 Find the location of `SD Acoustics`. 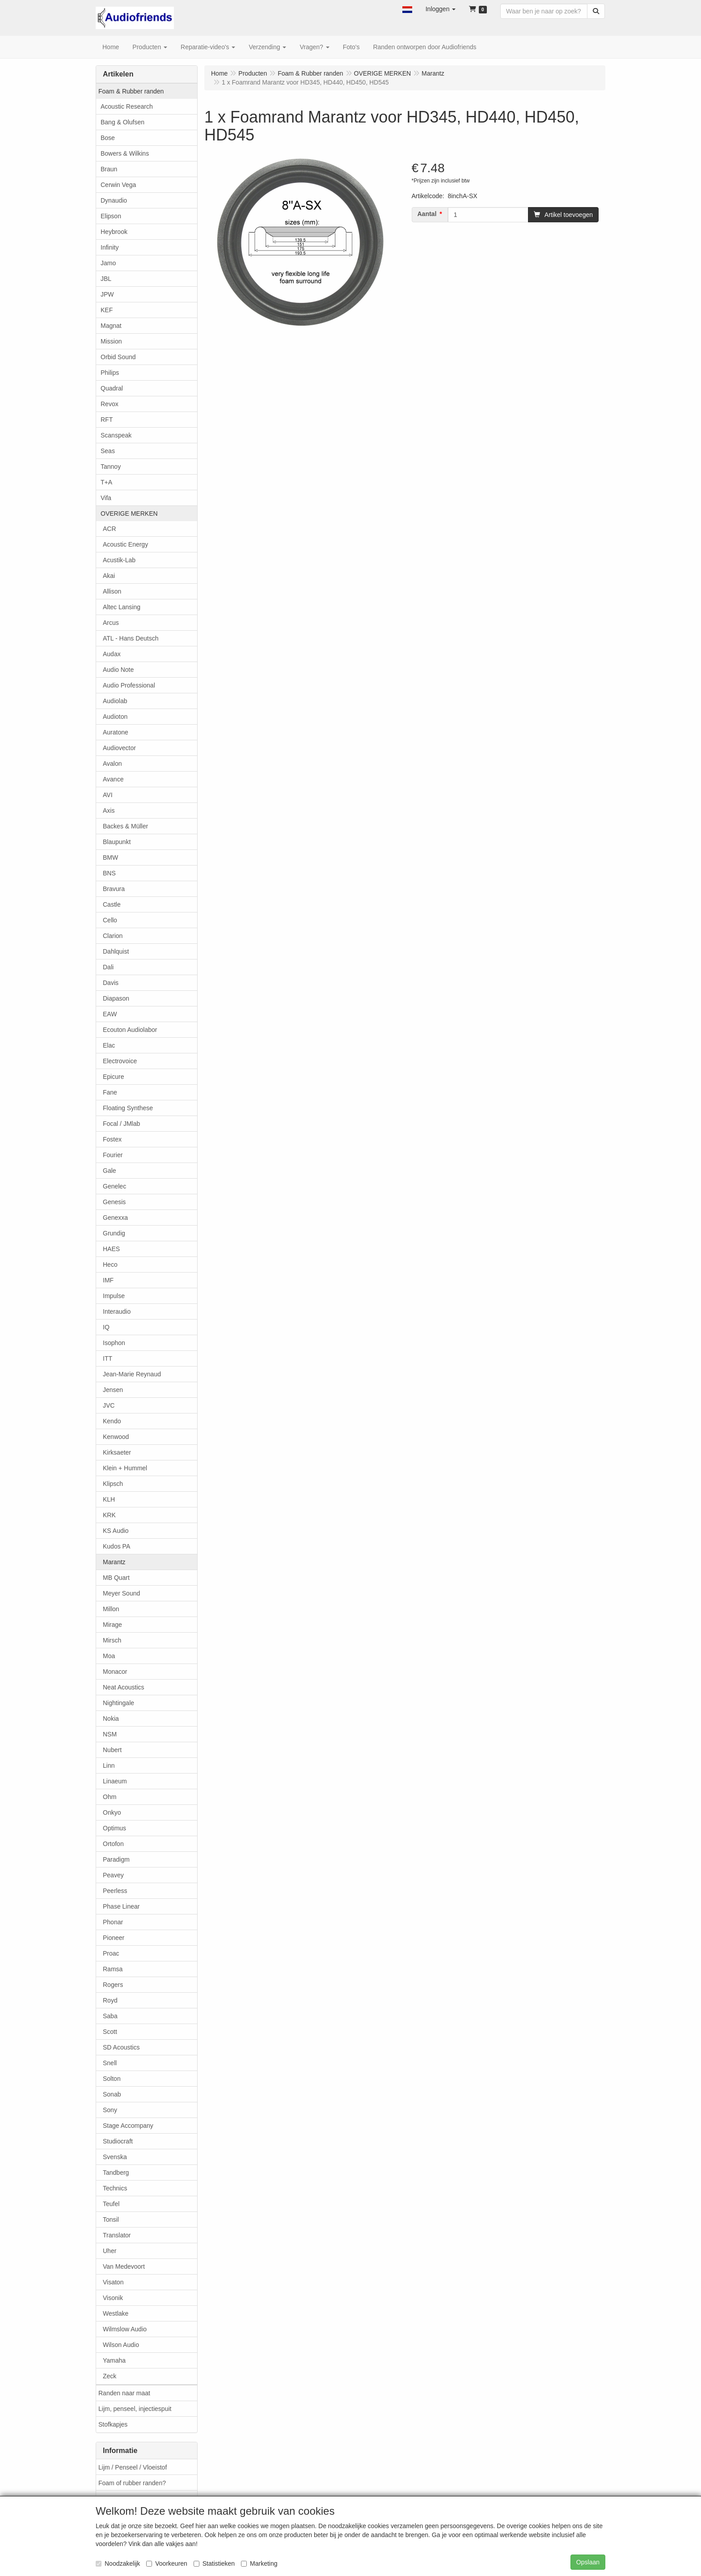

SD Acoustics is located at coordinates (121, 2047).